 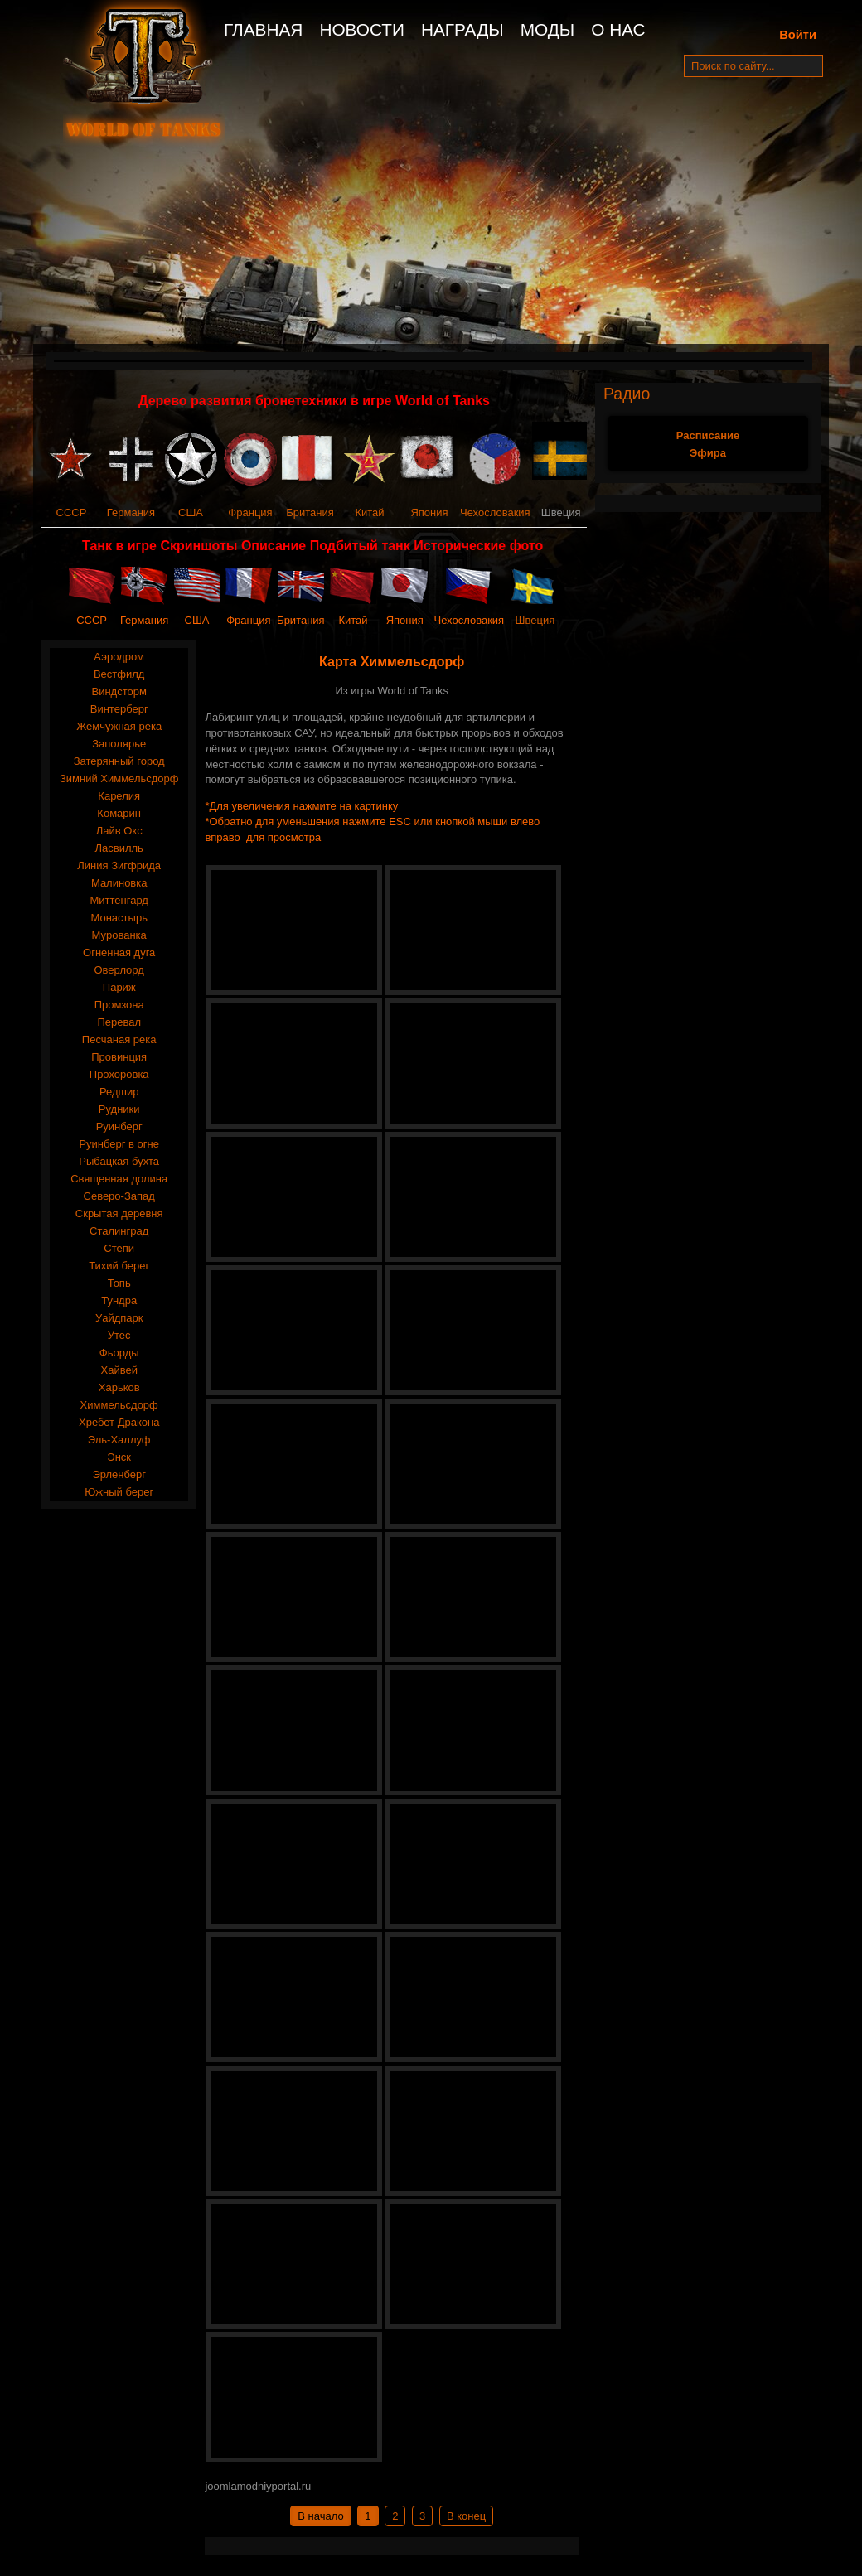 I want to click on Швеция, so click(x=535, y=620).